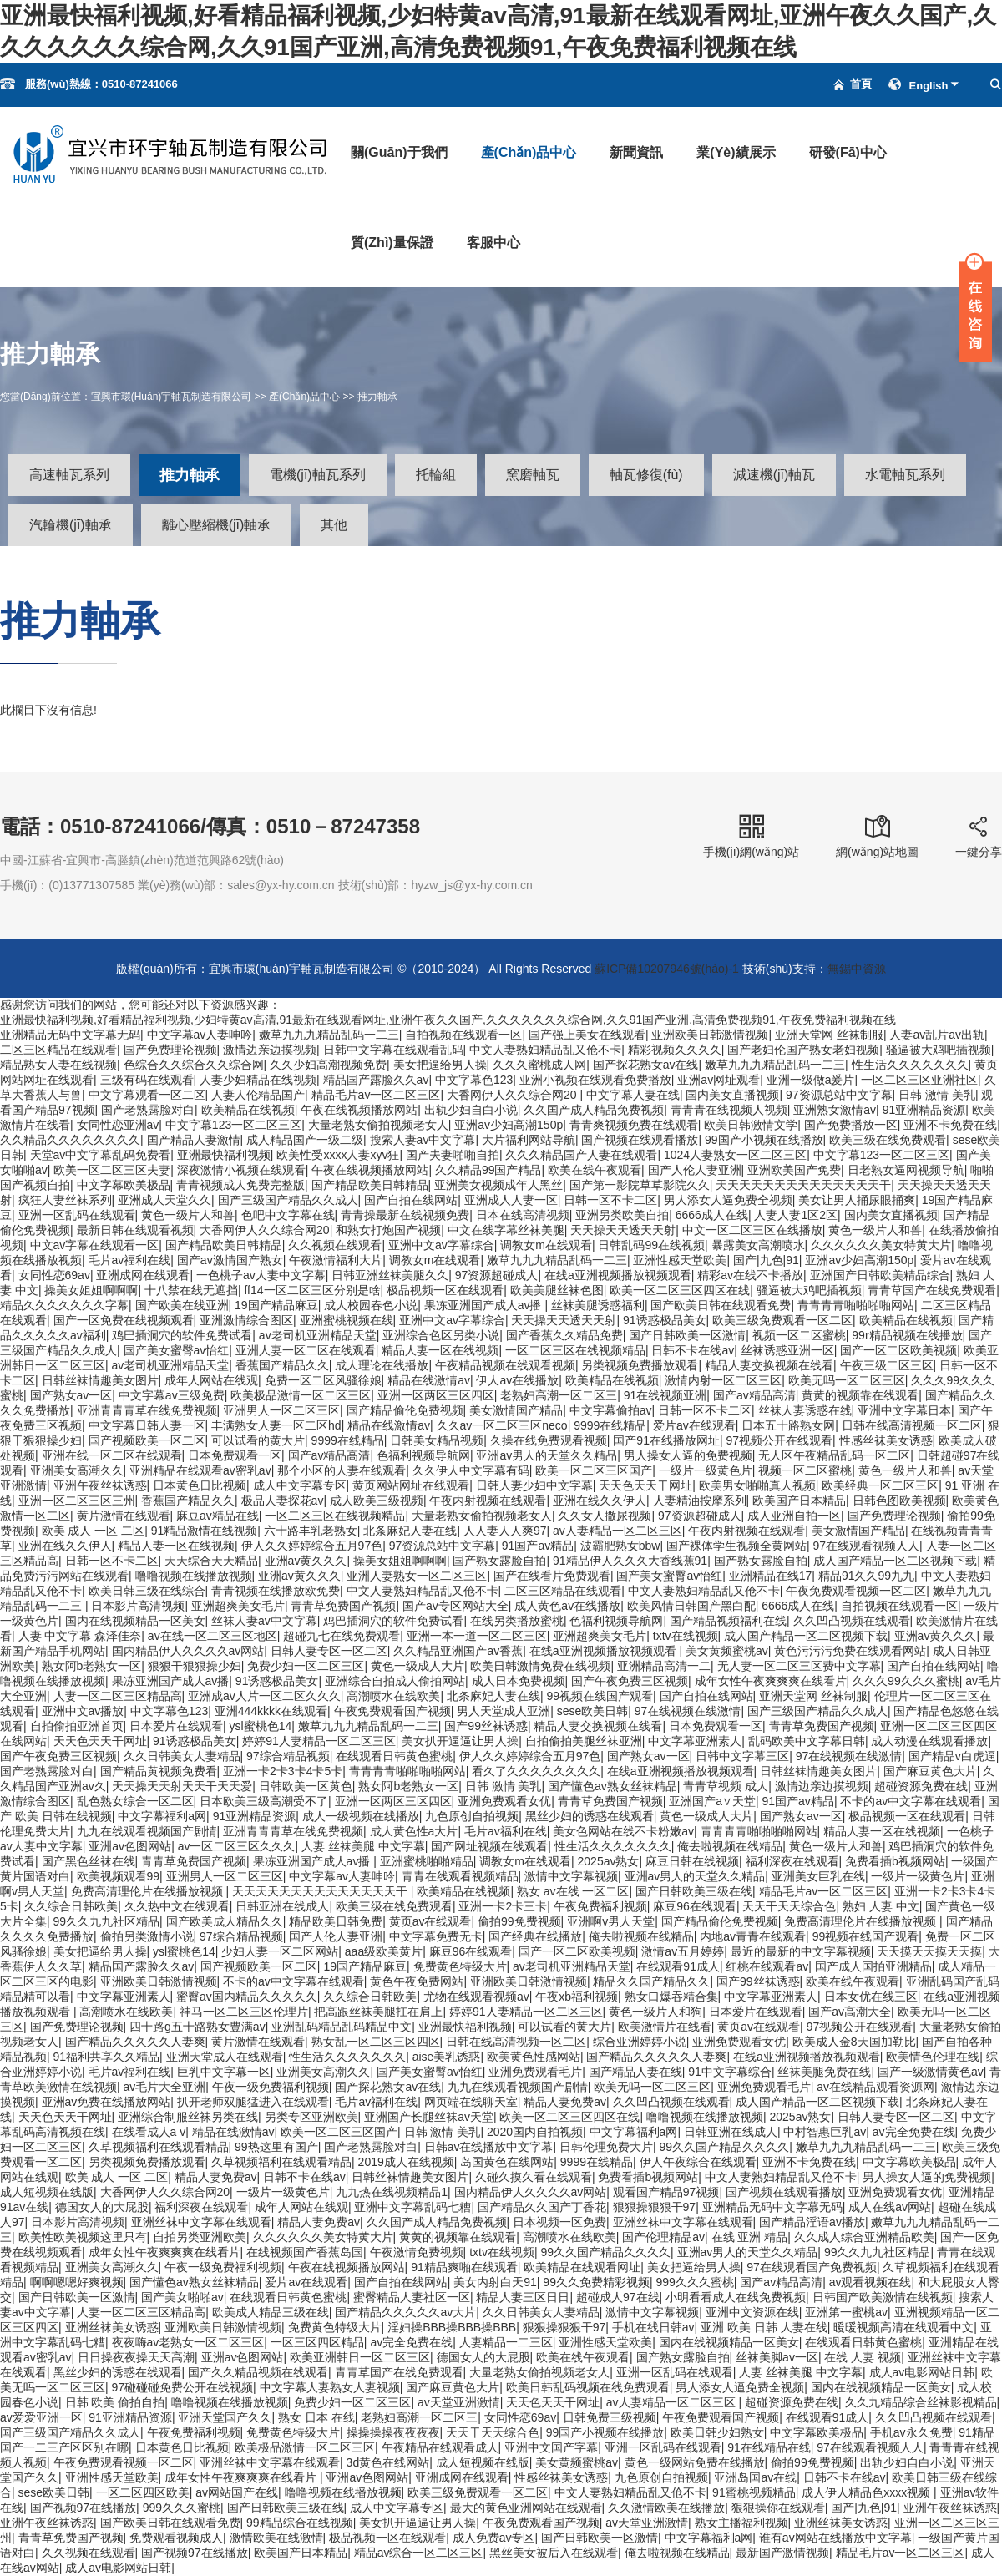 The image size is (1002, 2576). I want to click on 久久久久久久美女特黄大片, so click(881, 1245).